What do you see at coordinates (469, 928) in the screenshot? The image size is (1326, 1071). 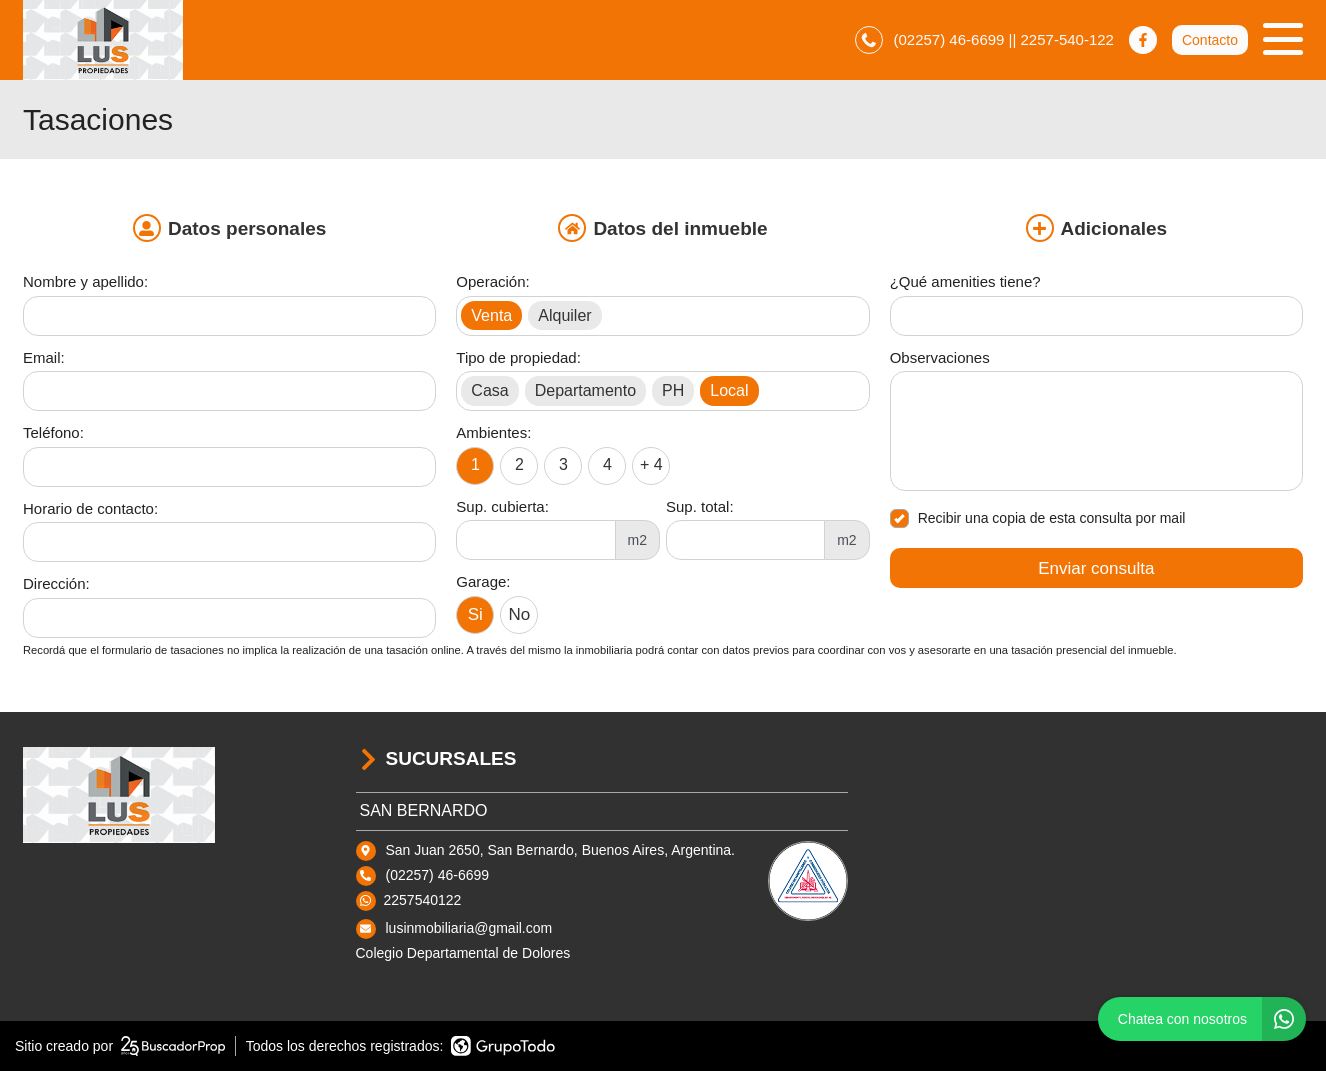 I see `lusinmobiliaria@gmail.com` at bounding box center [469, 928].